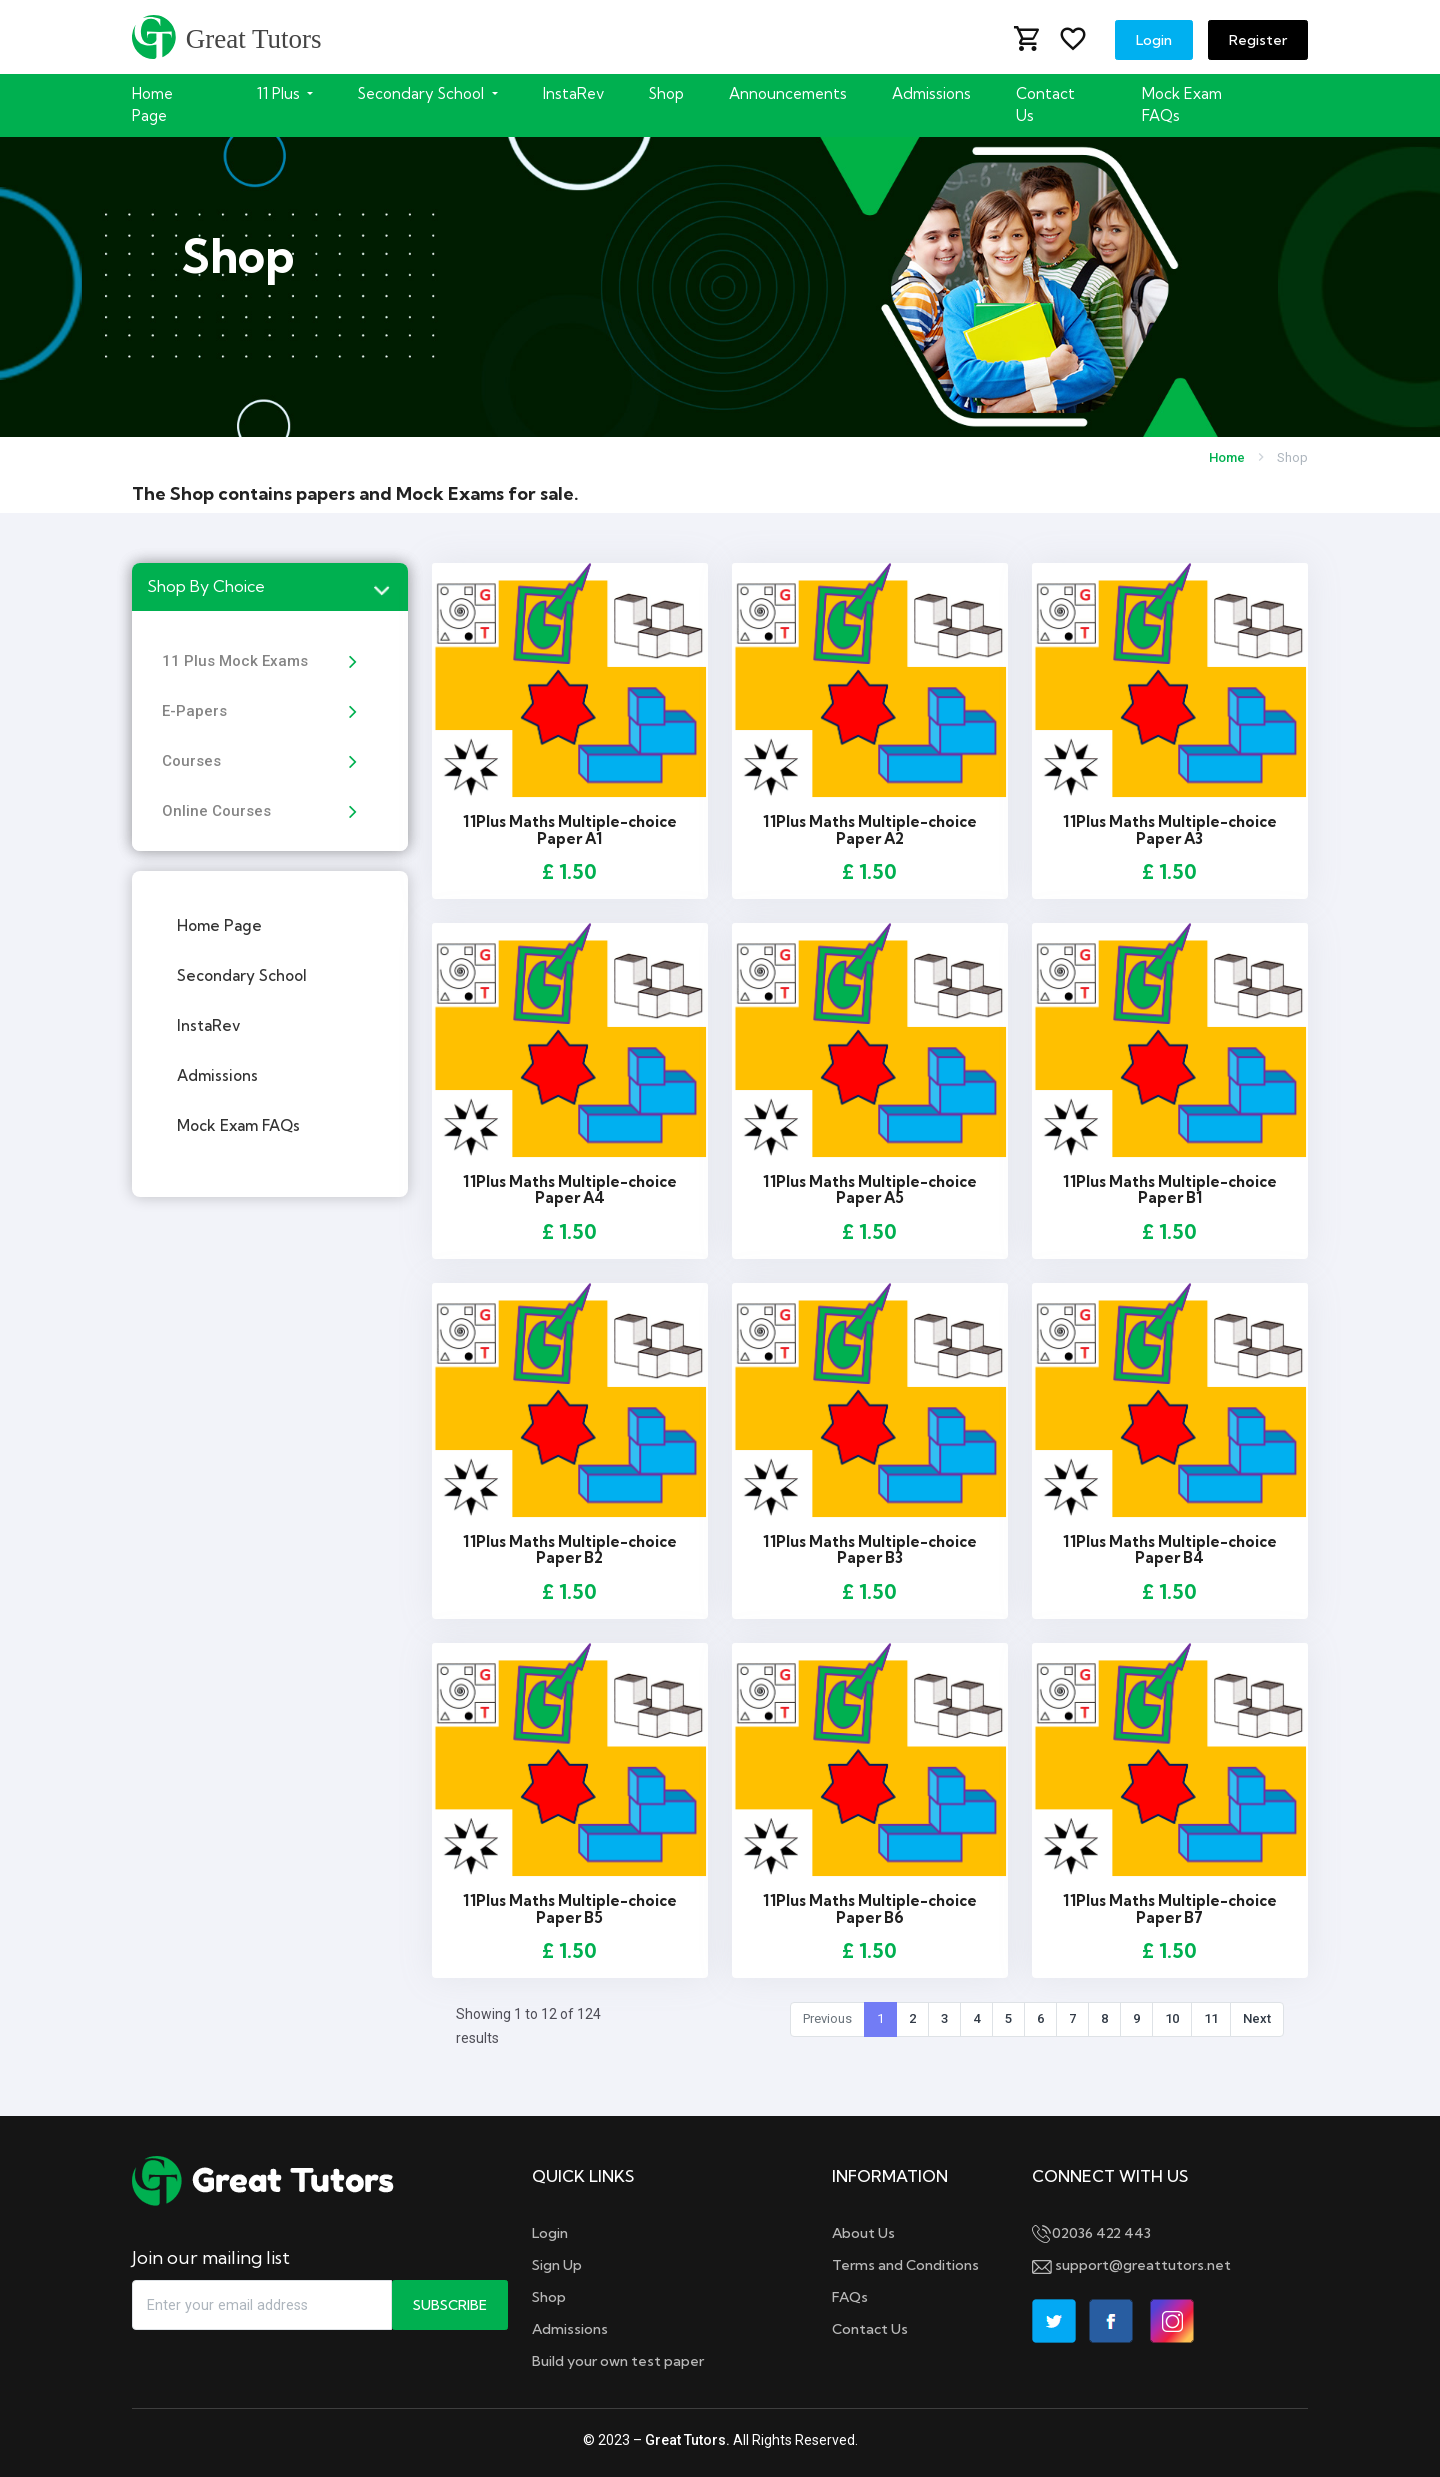 The width and height of the screenshot is (1440, 2477). I want to click on Great Tutors., so click(687, 2440).